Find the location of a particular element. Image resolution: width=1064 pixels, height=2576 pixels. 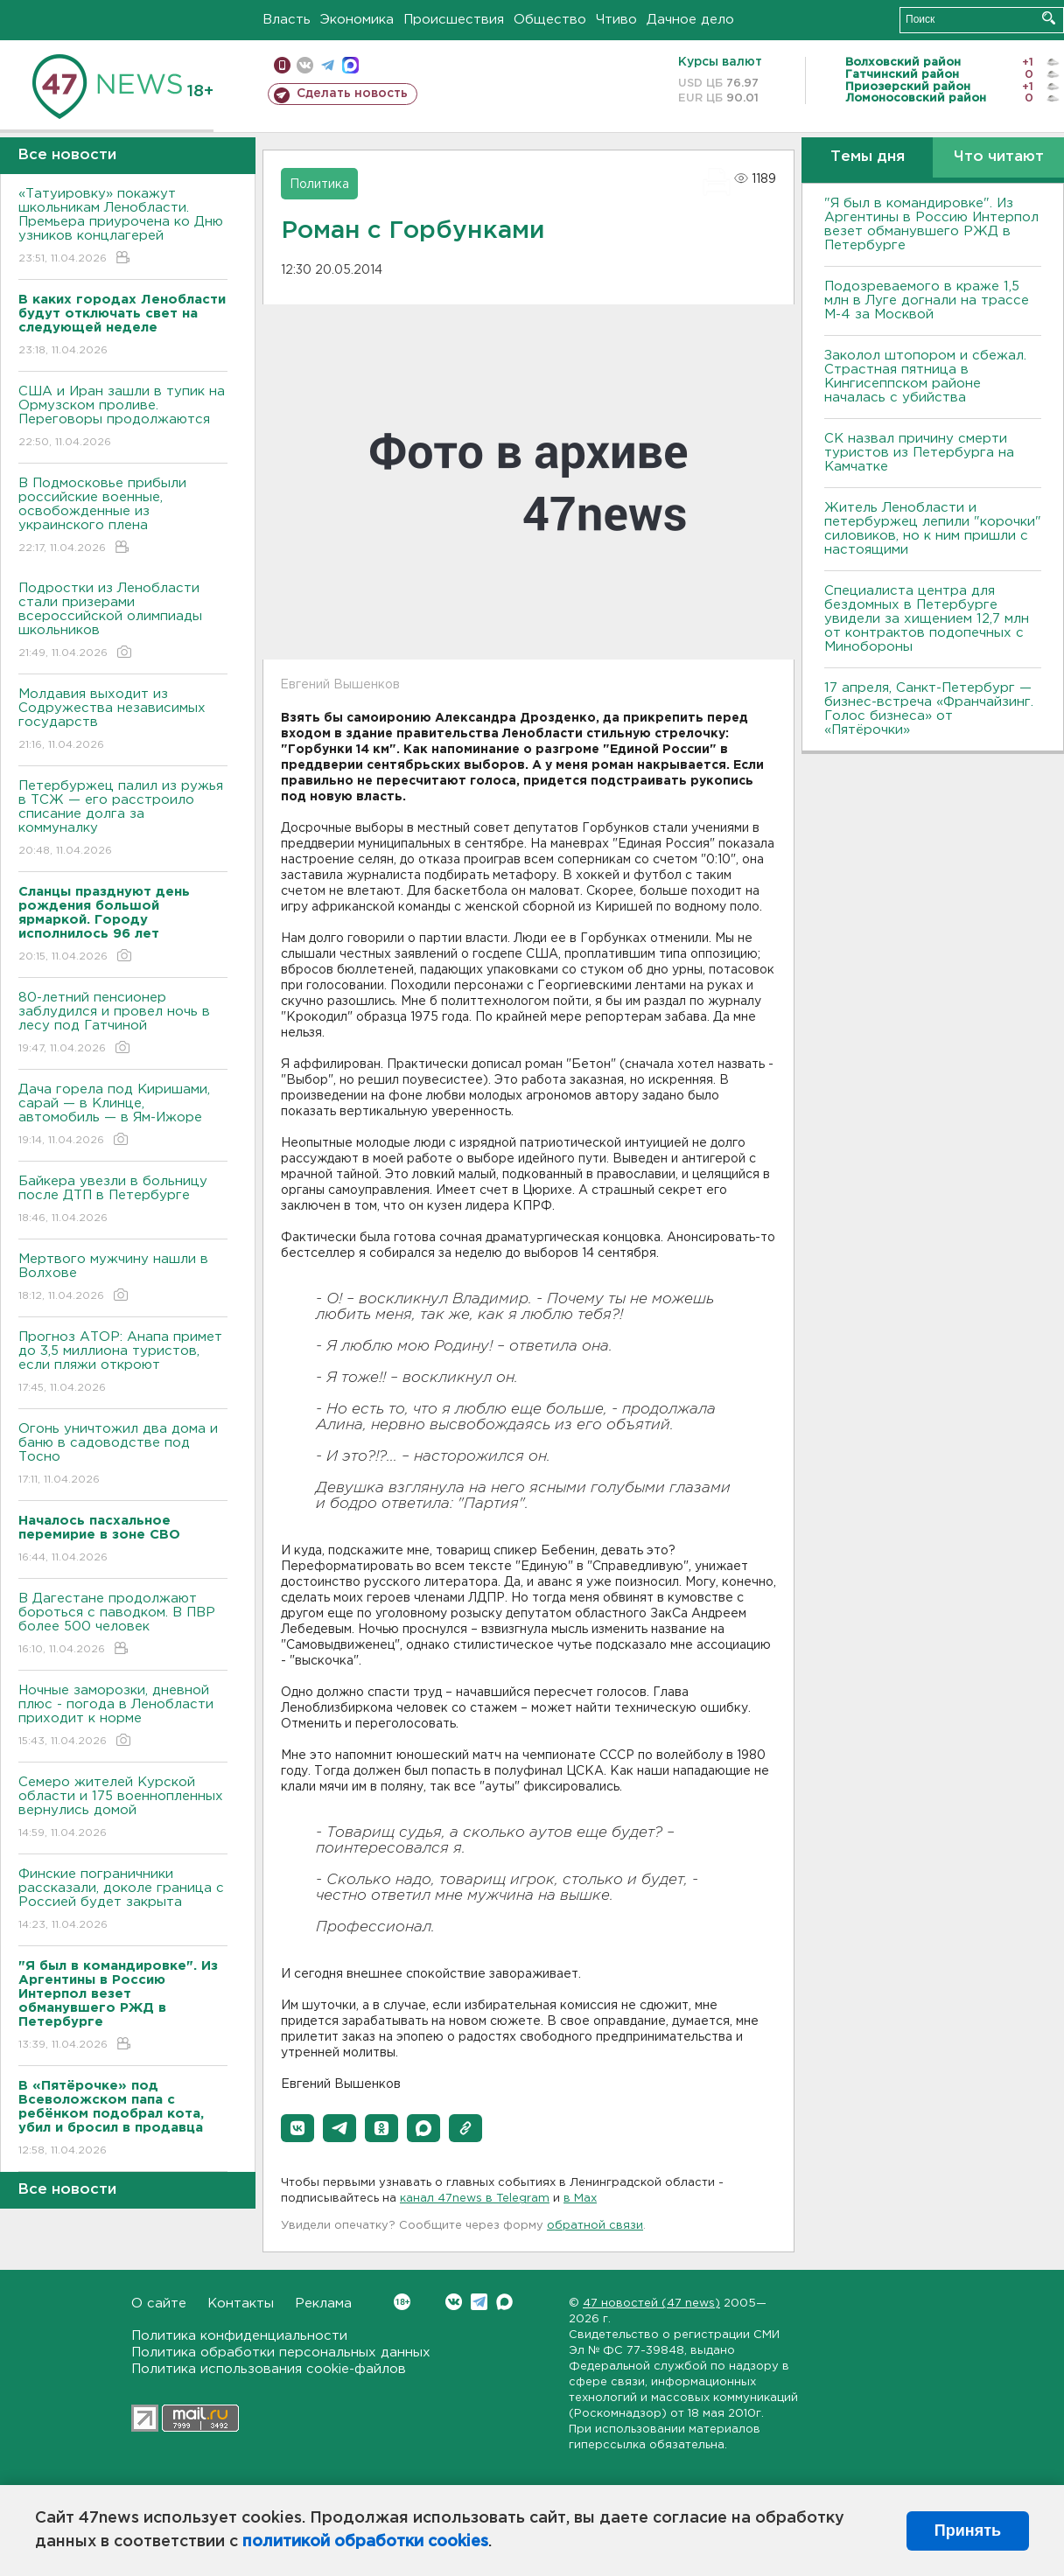

Мобильная версия is located at coordinates (282, 65).